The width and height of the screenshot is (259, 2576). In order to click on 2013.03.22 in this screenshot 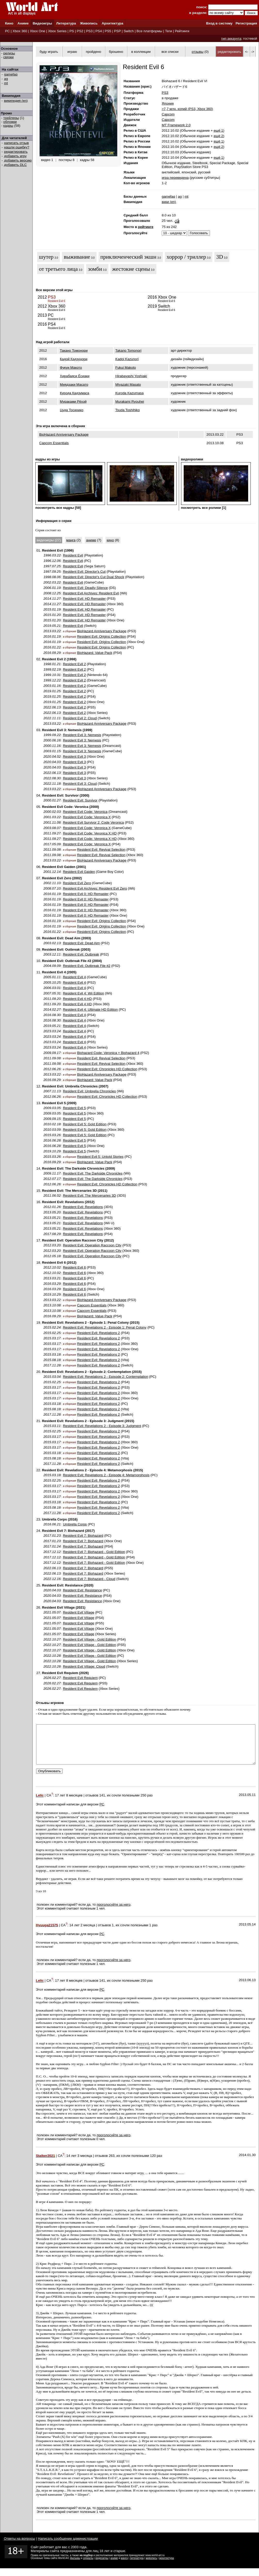, I will do `click(52, 631)`.